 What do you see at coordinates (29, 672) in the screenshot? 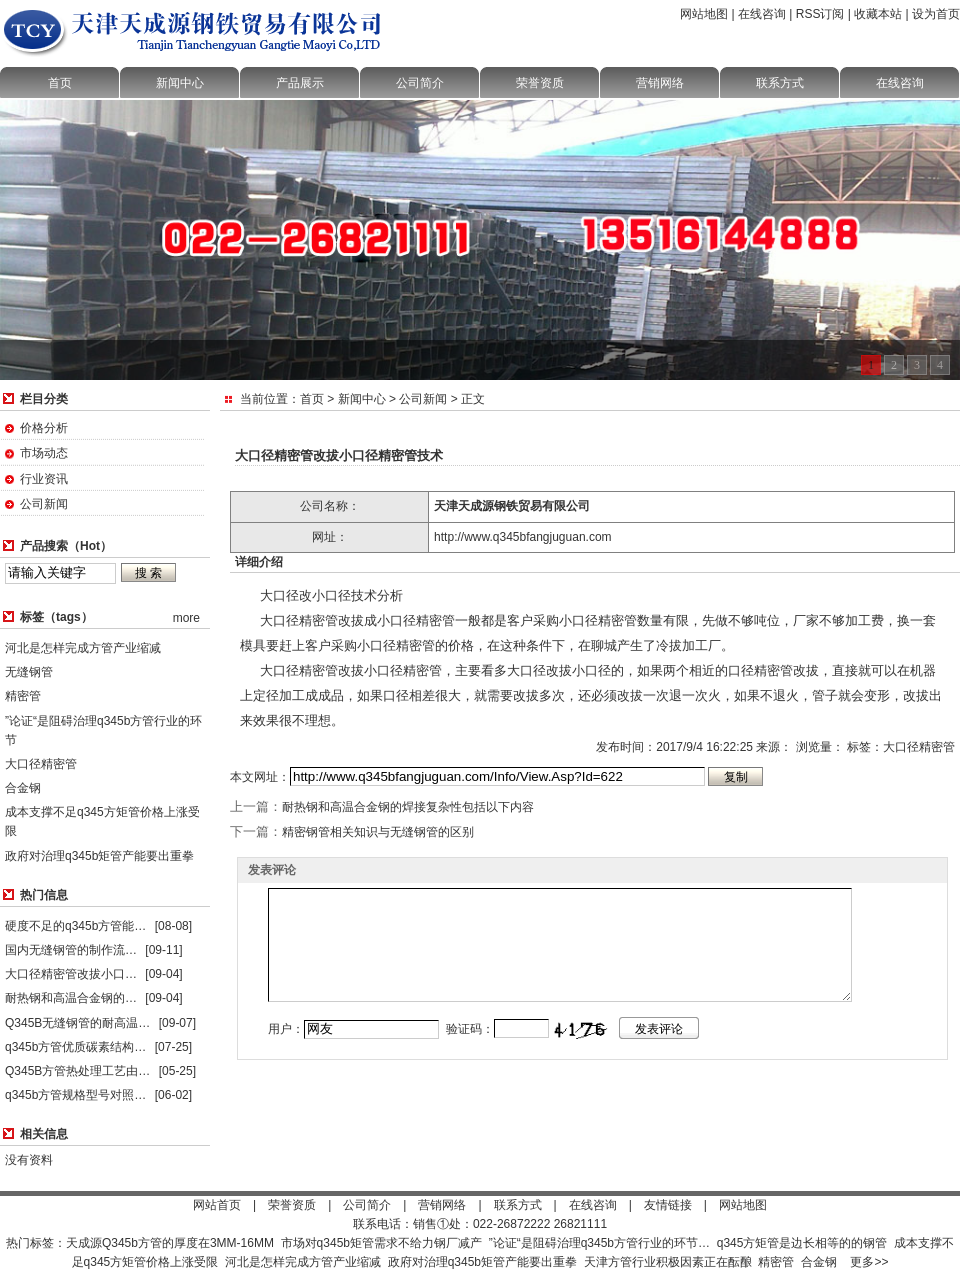
I see `无缝钢管` at bounding box center [29, 672].